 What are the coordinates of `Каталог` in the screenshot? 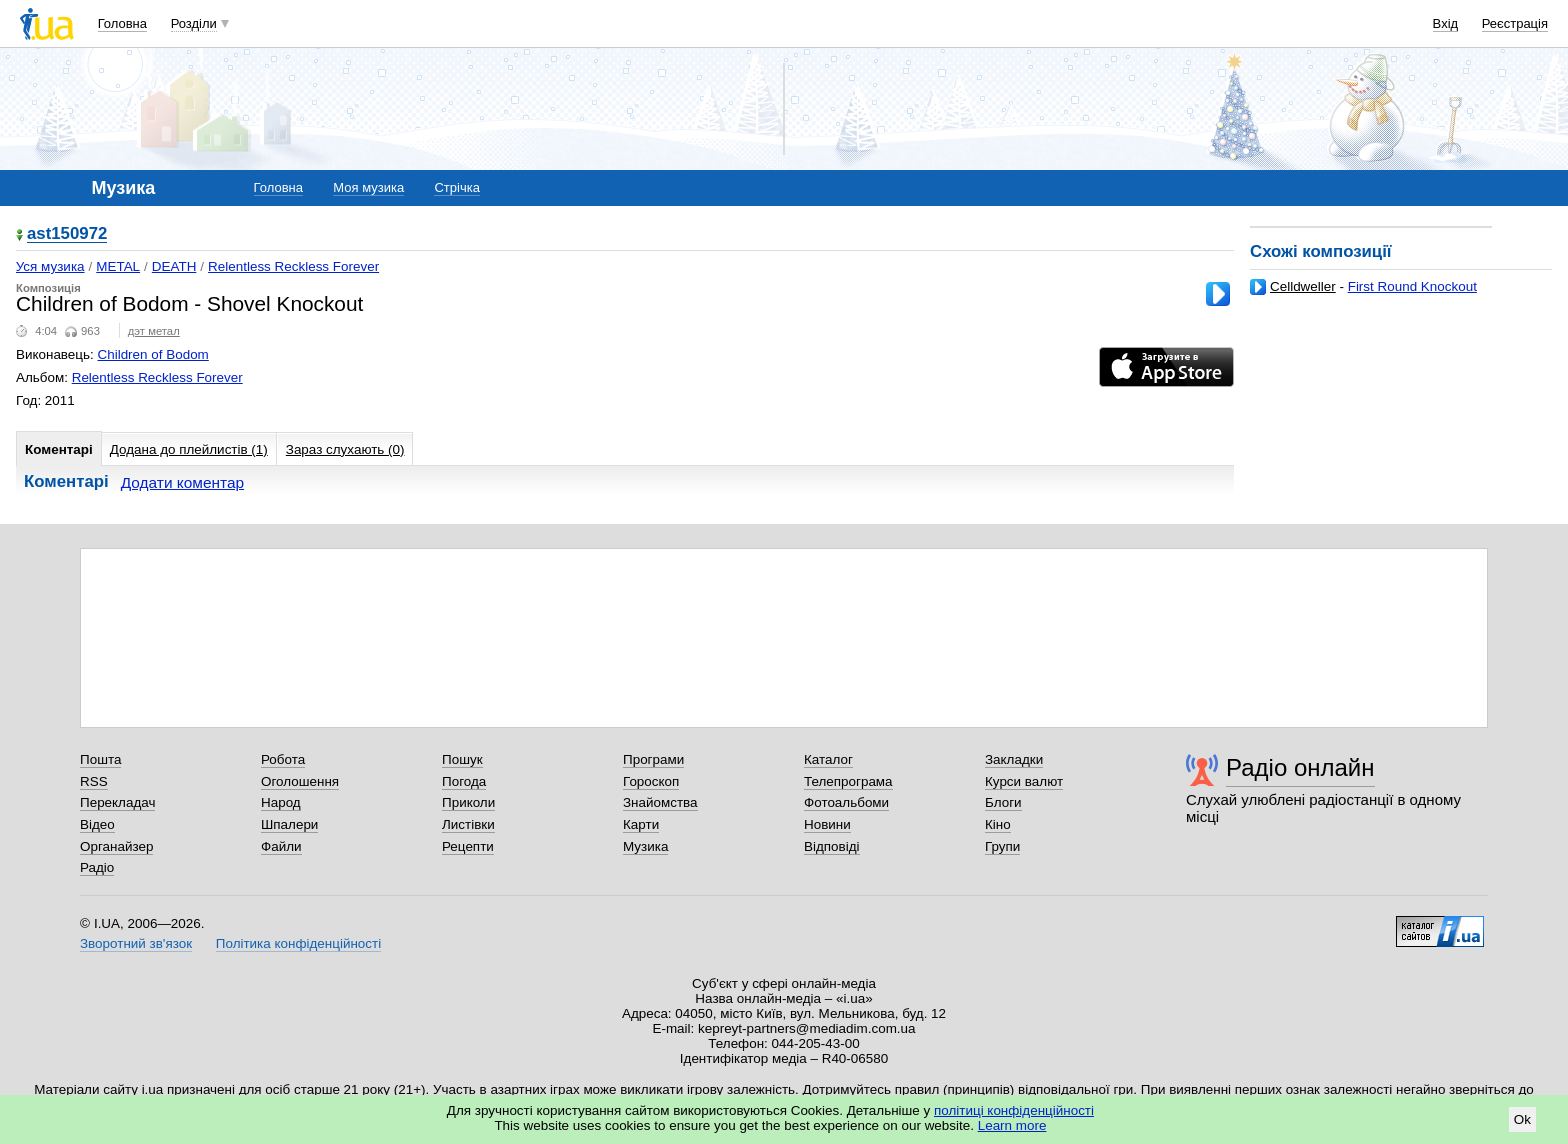 It's located at (828, 759).